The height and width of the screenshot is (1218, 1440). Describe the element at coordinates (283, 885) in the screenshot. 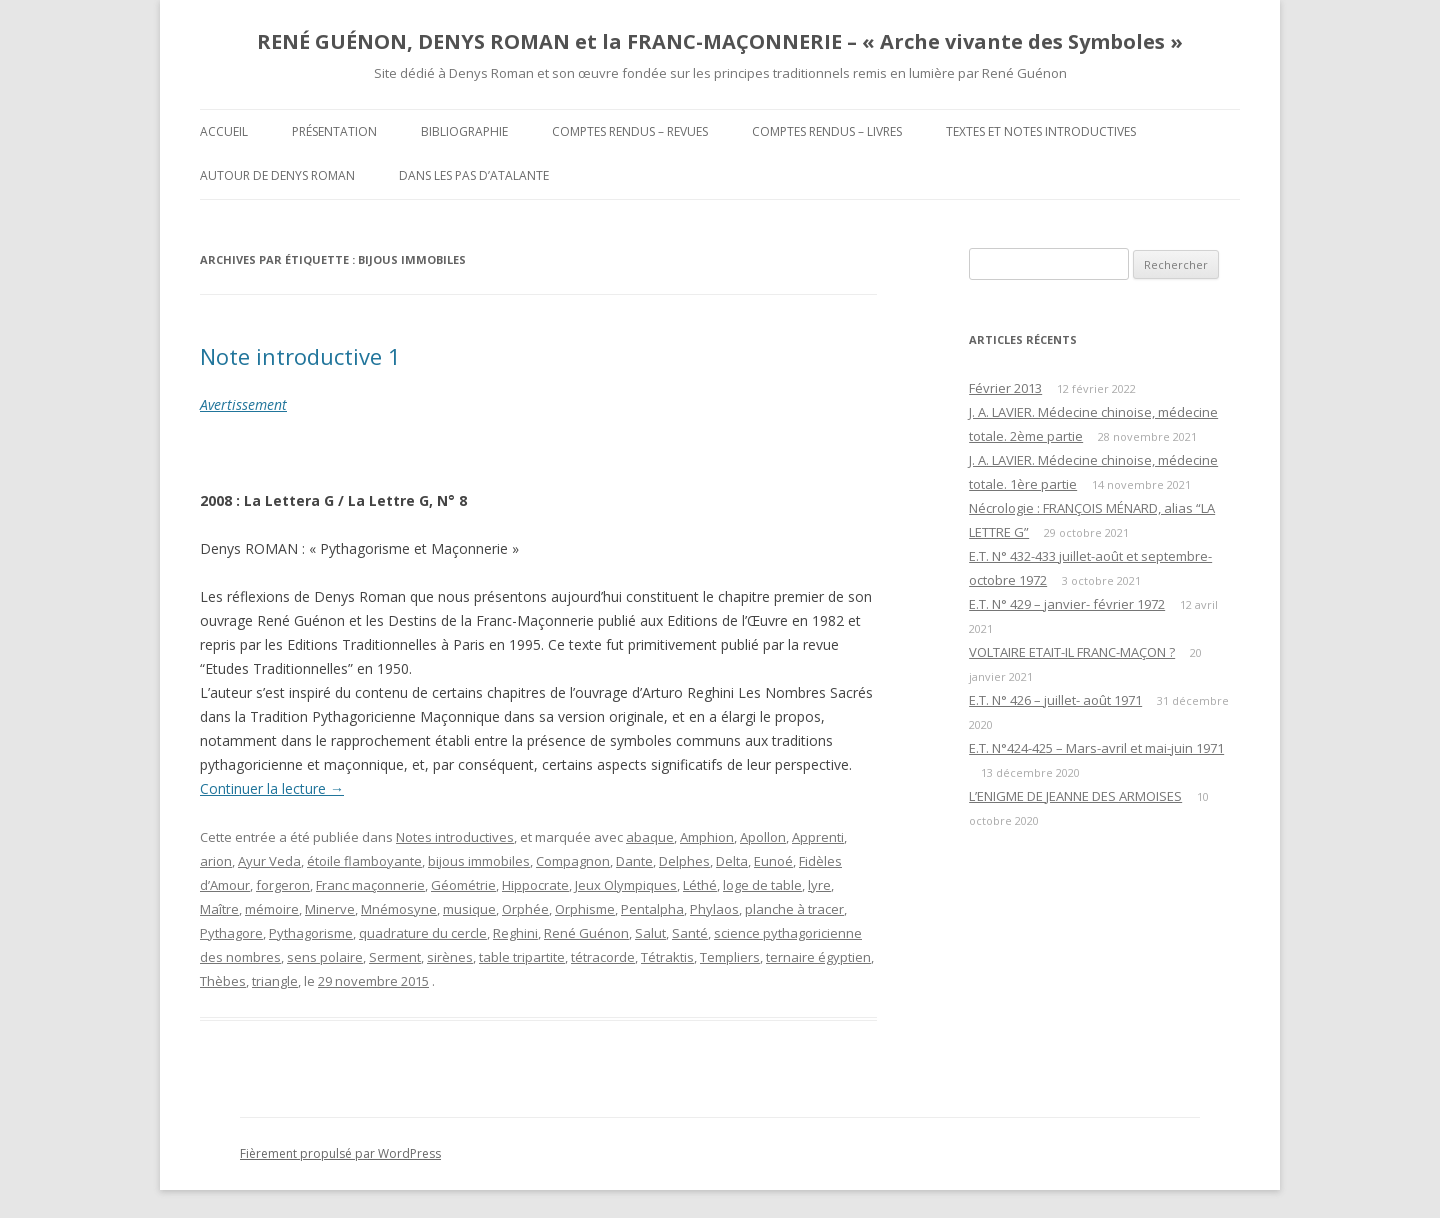

I see `forgeron` at that location.